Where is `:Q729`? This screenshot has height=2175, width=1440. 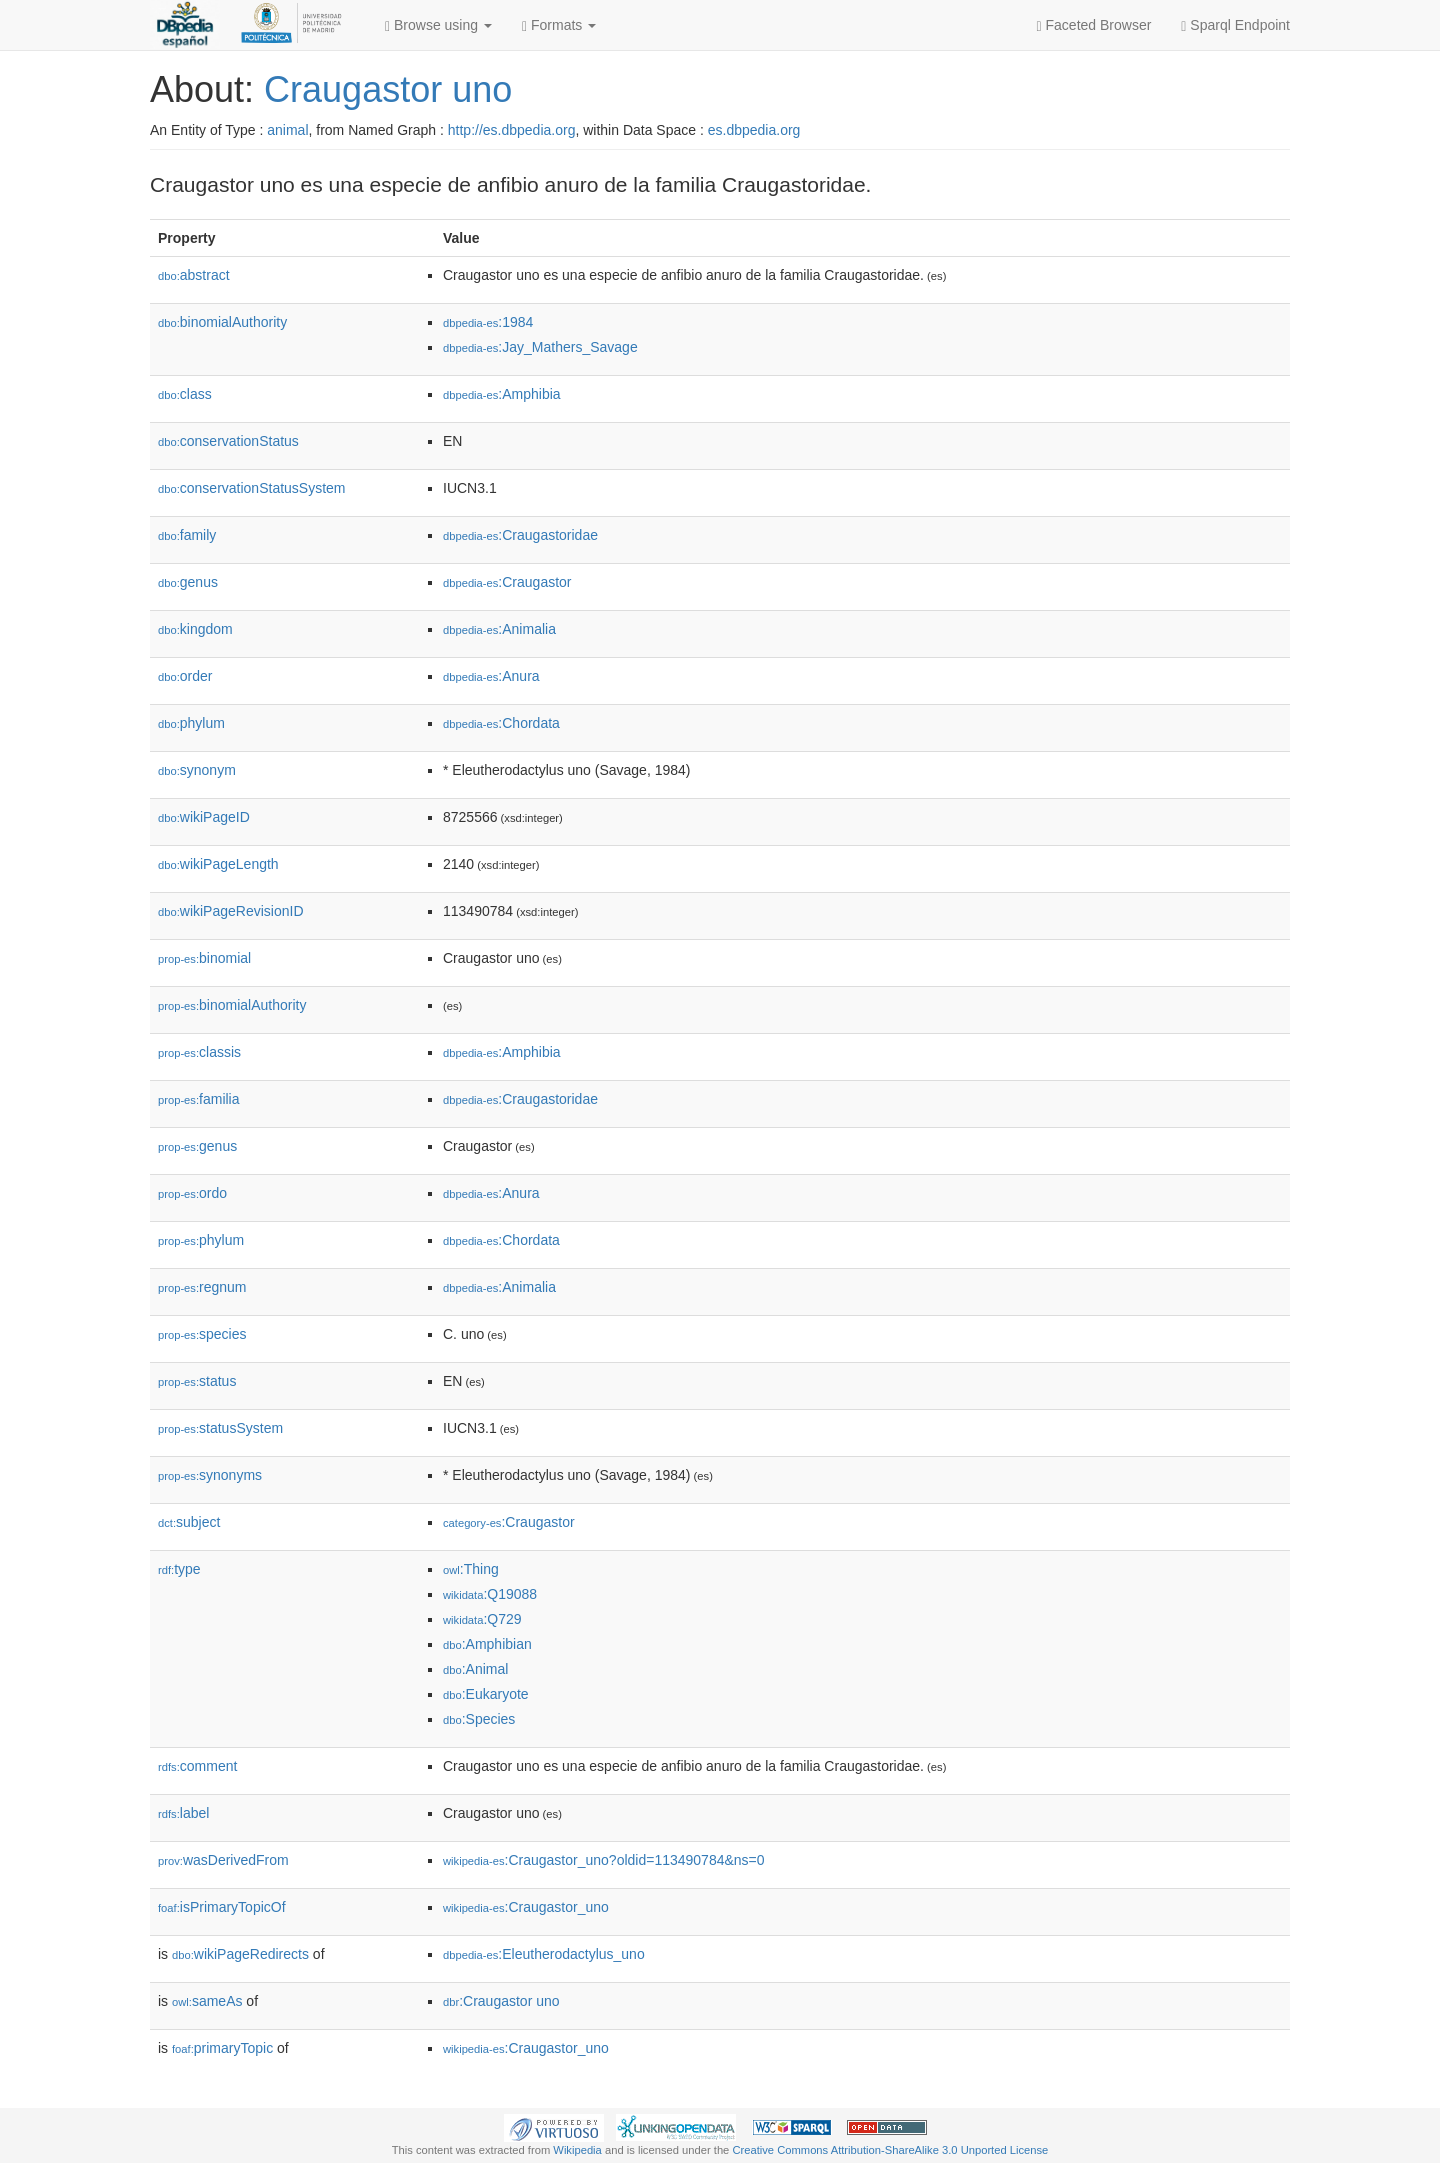 :Q729 is located at coordinates (482, 1619).